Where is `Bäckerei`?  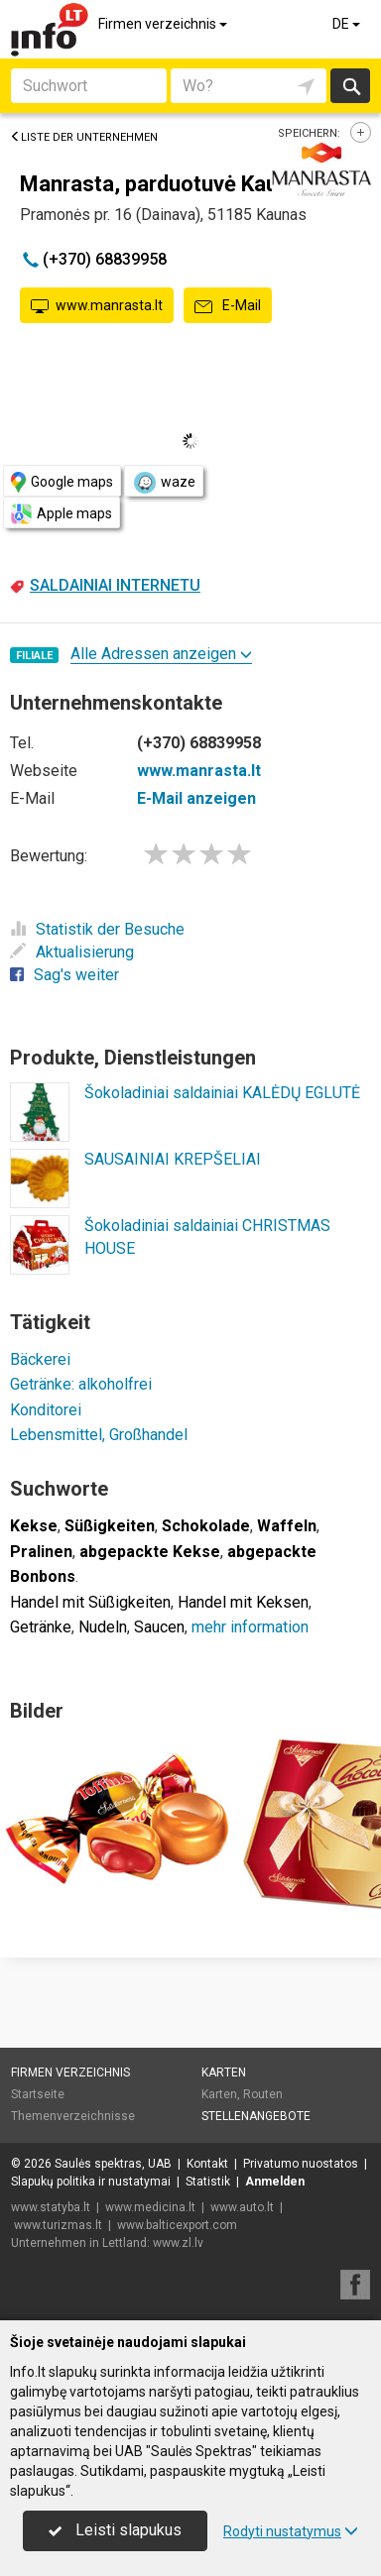 Bäckerei is located at coordinates (40, 1359).